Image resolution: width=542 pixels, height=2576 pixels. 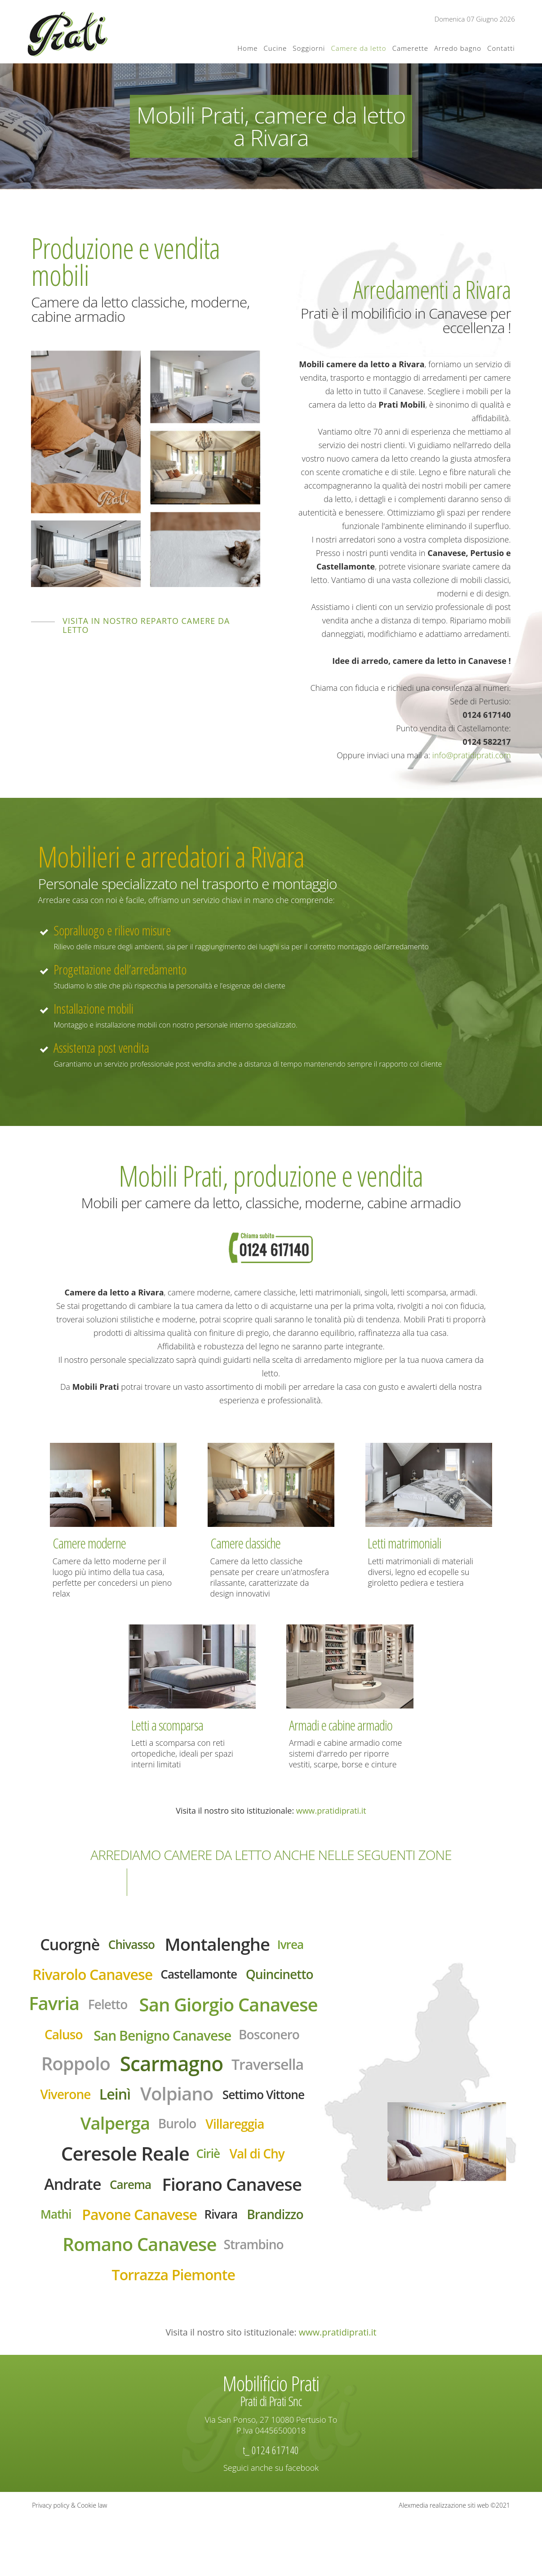 What do you see at coordinates (275, 48) in the screenshot?
I see `Cucine` at bounding box center [275, 48].